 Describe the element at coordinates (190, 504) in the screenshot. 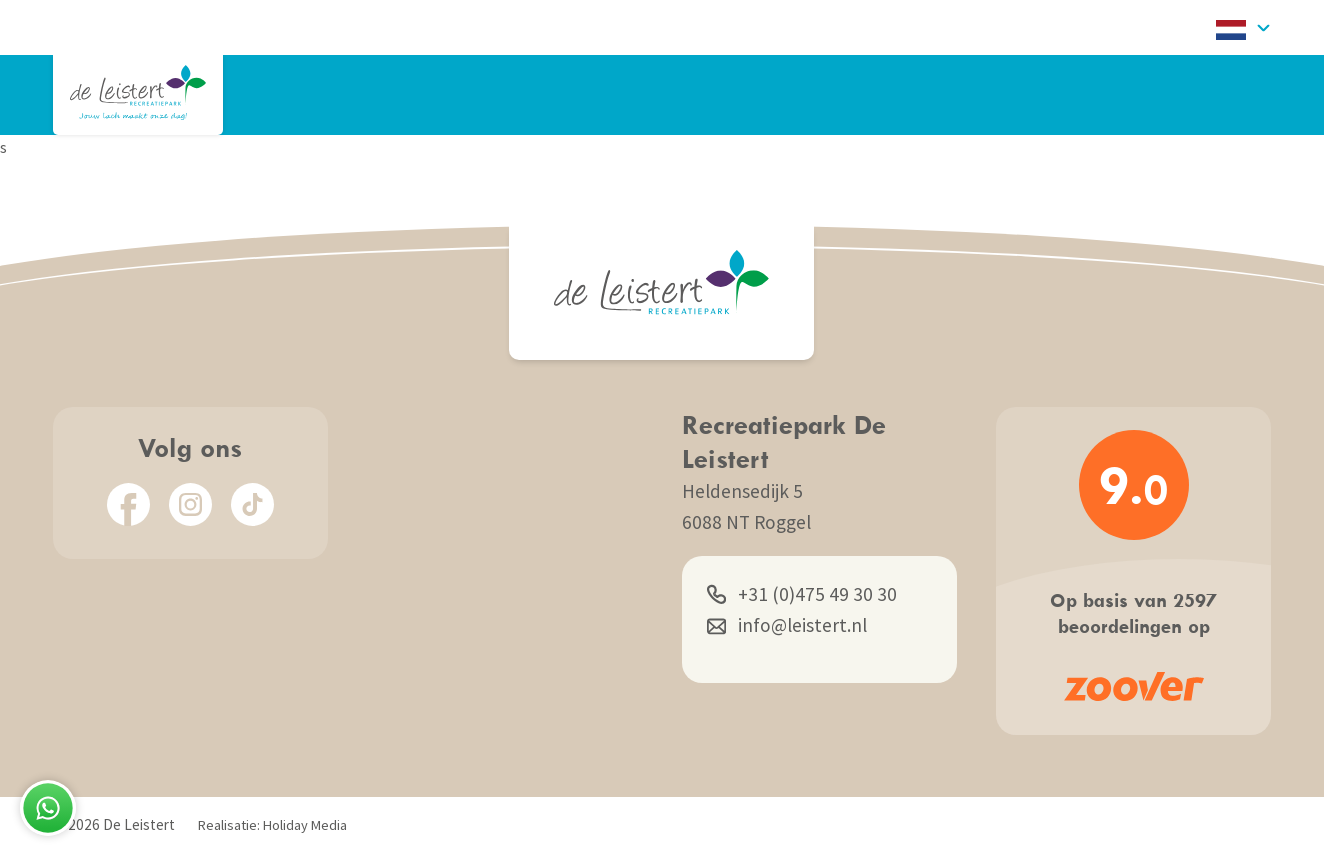

I see `[Instagram]` at that location.